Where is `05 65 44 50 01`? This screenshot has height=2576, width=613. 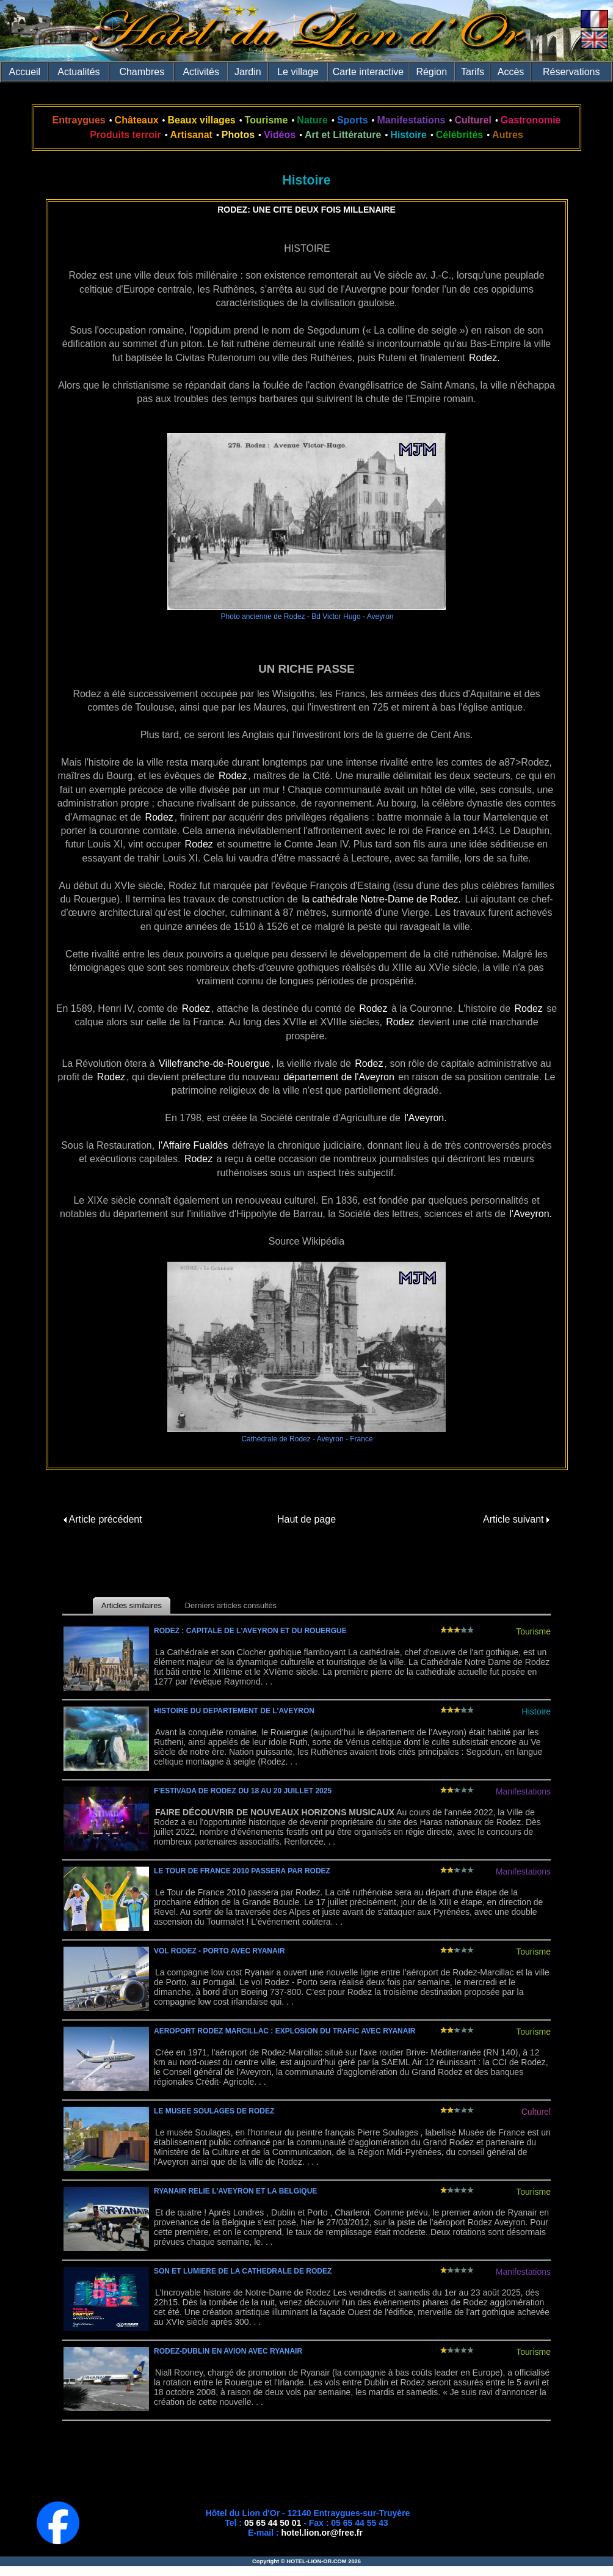 05 65 44 50 01 is located at coordinates (272, 2523).